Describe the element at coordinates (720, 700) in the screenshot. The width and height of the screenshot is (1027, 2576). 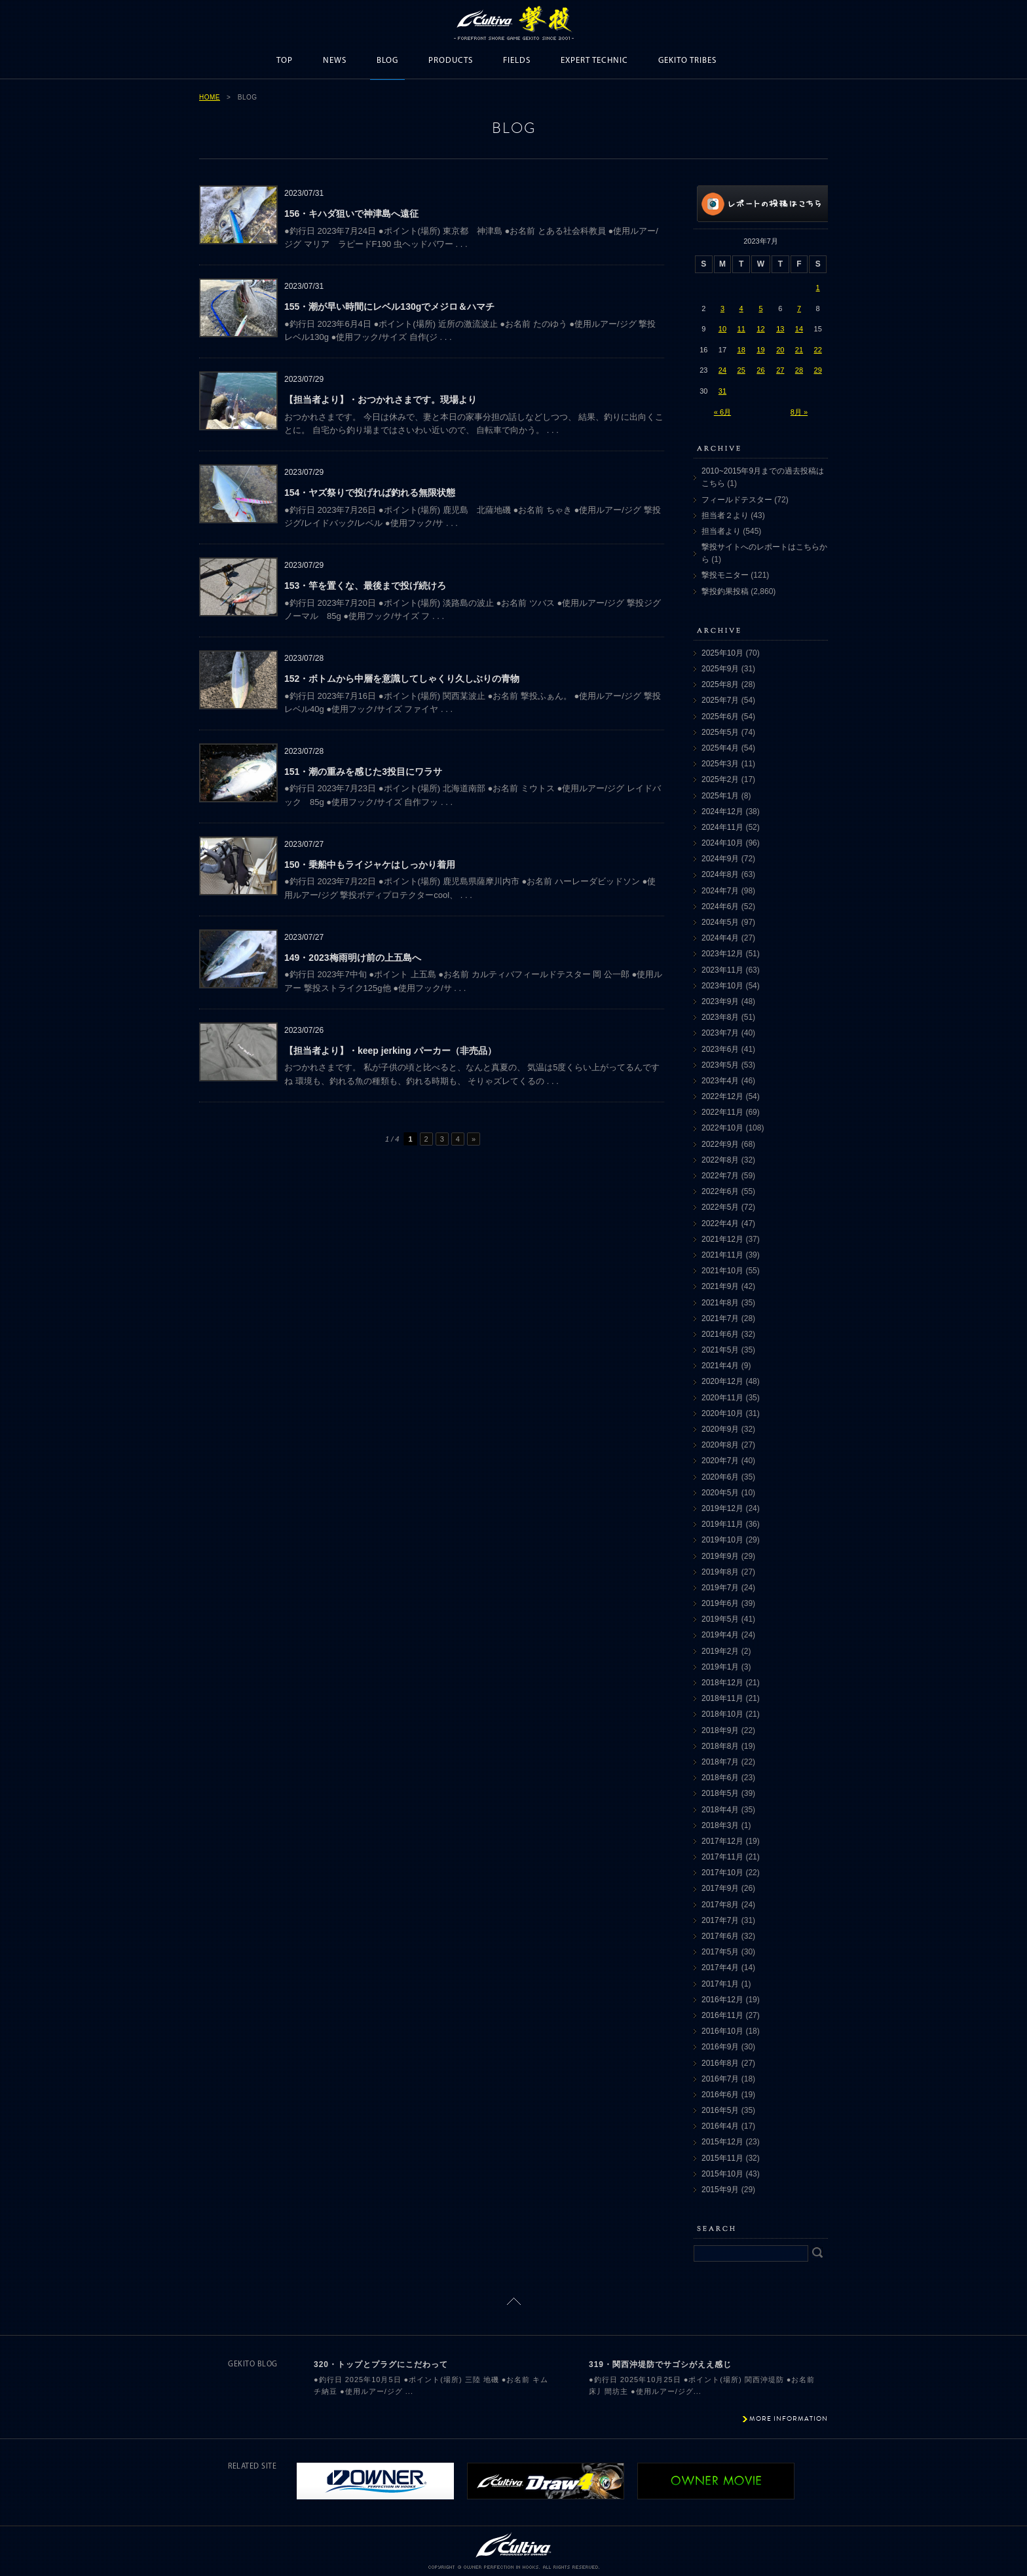
I see `2025年7月` at that location.